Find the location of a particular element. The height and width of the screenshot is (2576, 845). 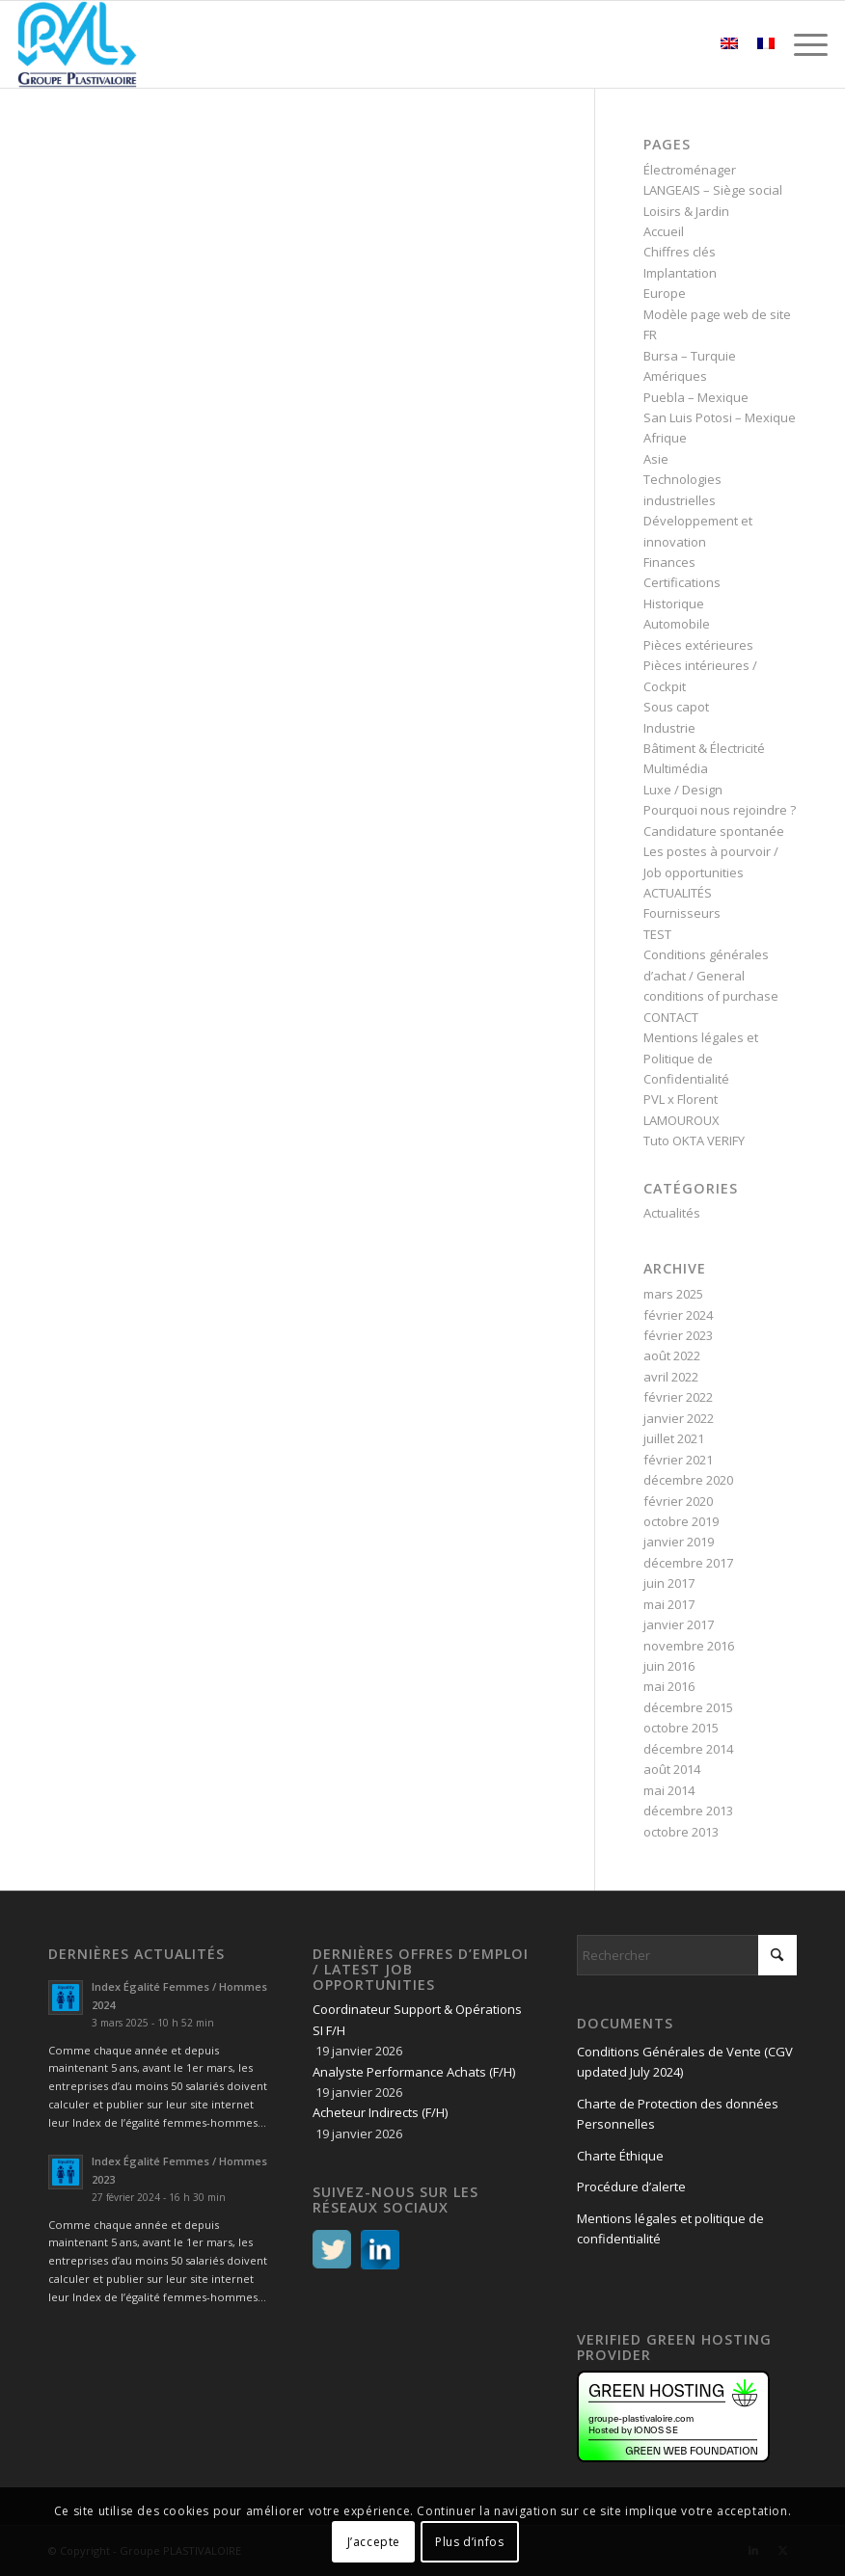

mai 2014 is located at coordinates (669, 1790).